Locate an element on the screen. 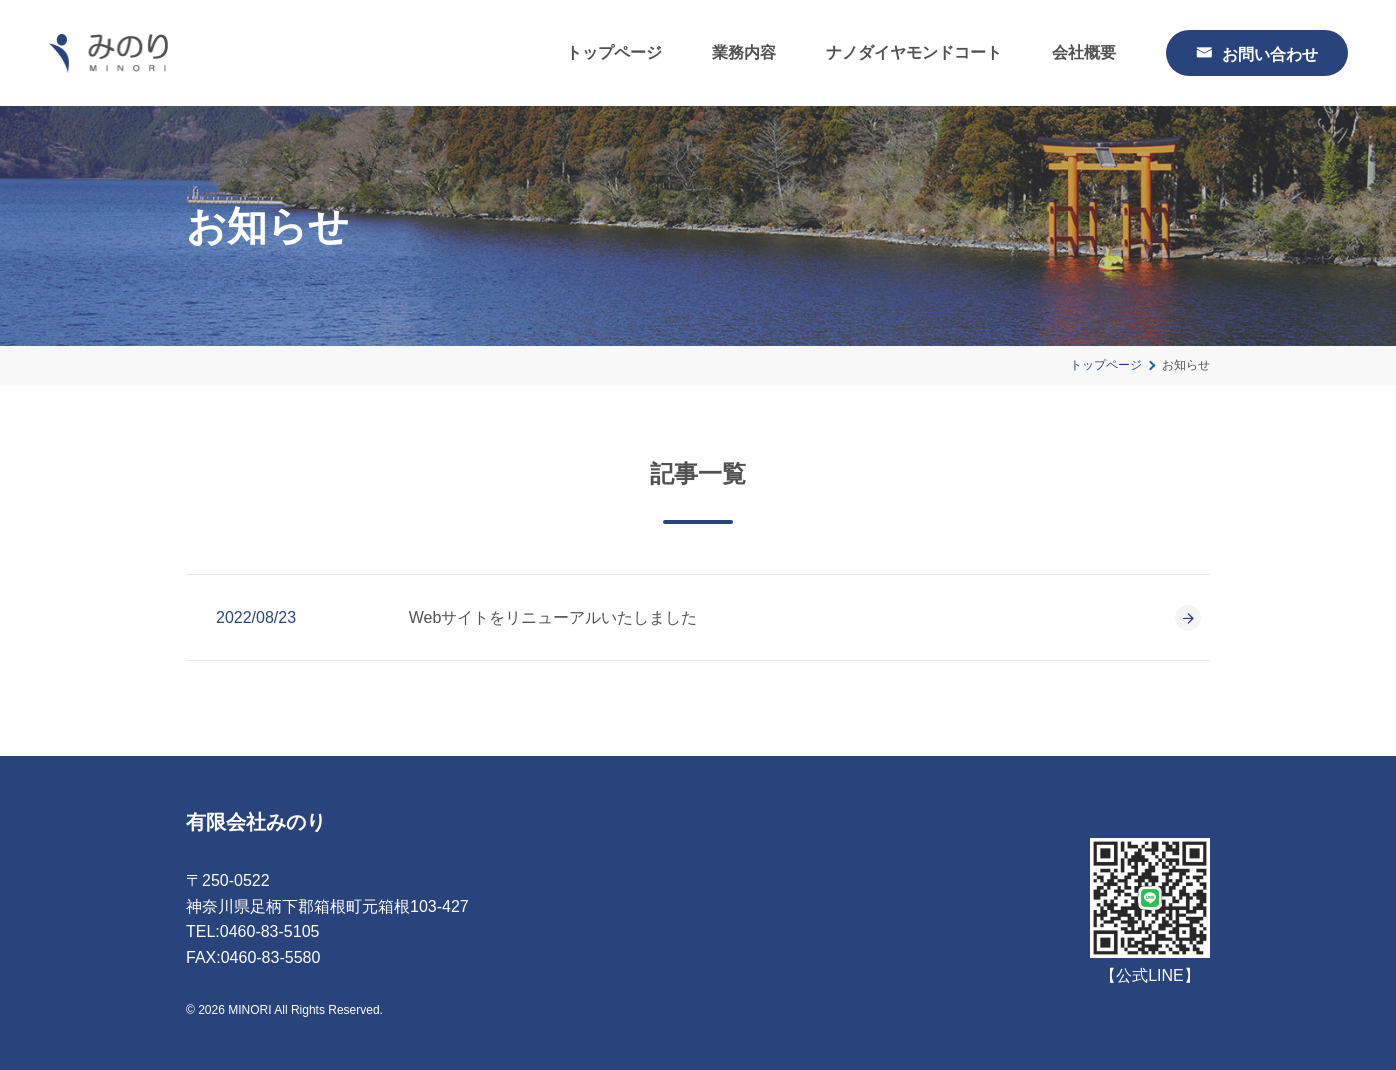 The width and height of the screenshot is (1396, 1070). 会社概要 is located at coordinates (1084, 52).